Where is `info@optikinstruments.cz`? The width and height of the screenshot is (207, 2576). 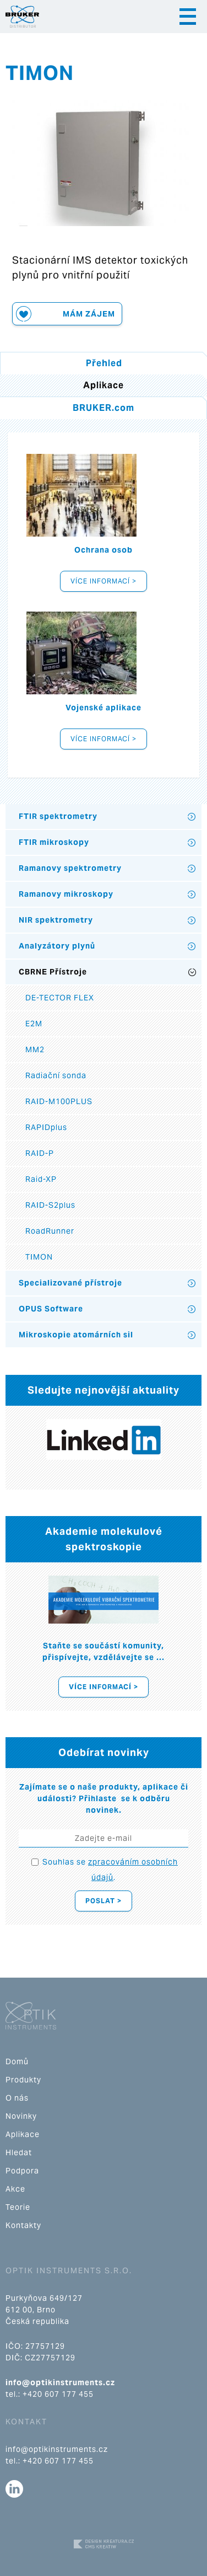 info@optikinstruments.cz is located at coordinates (60, 2382).